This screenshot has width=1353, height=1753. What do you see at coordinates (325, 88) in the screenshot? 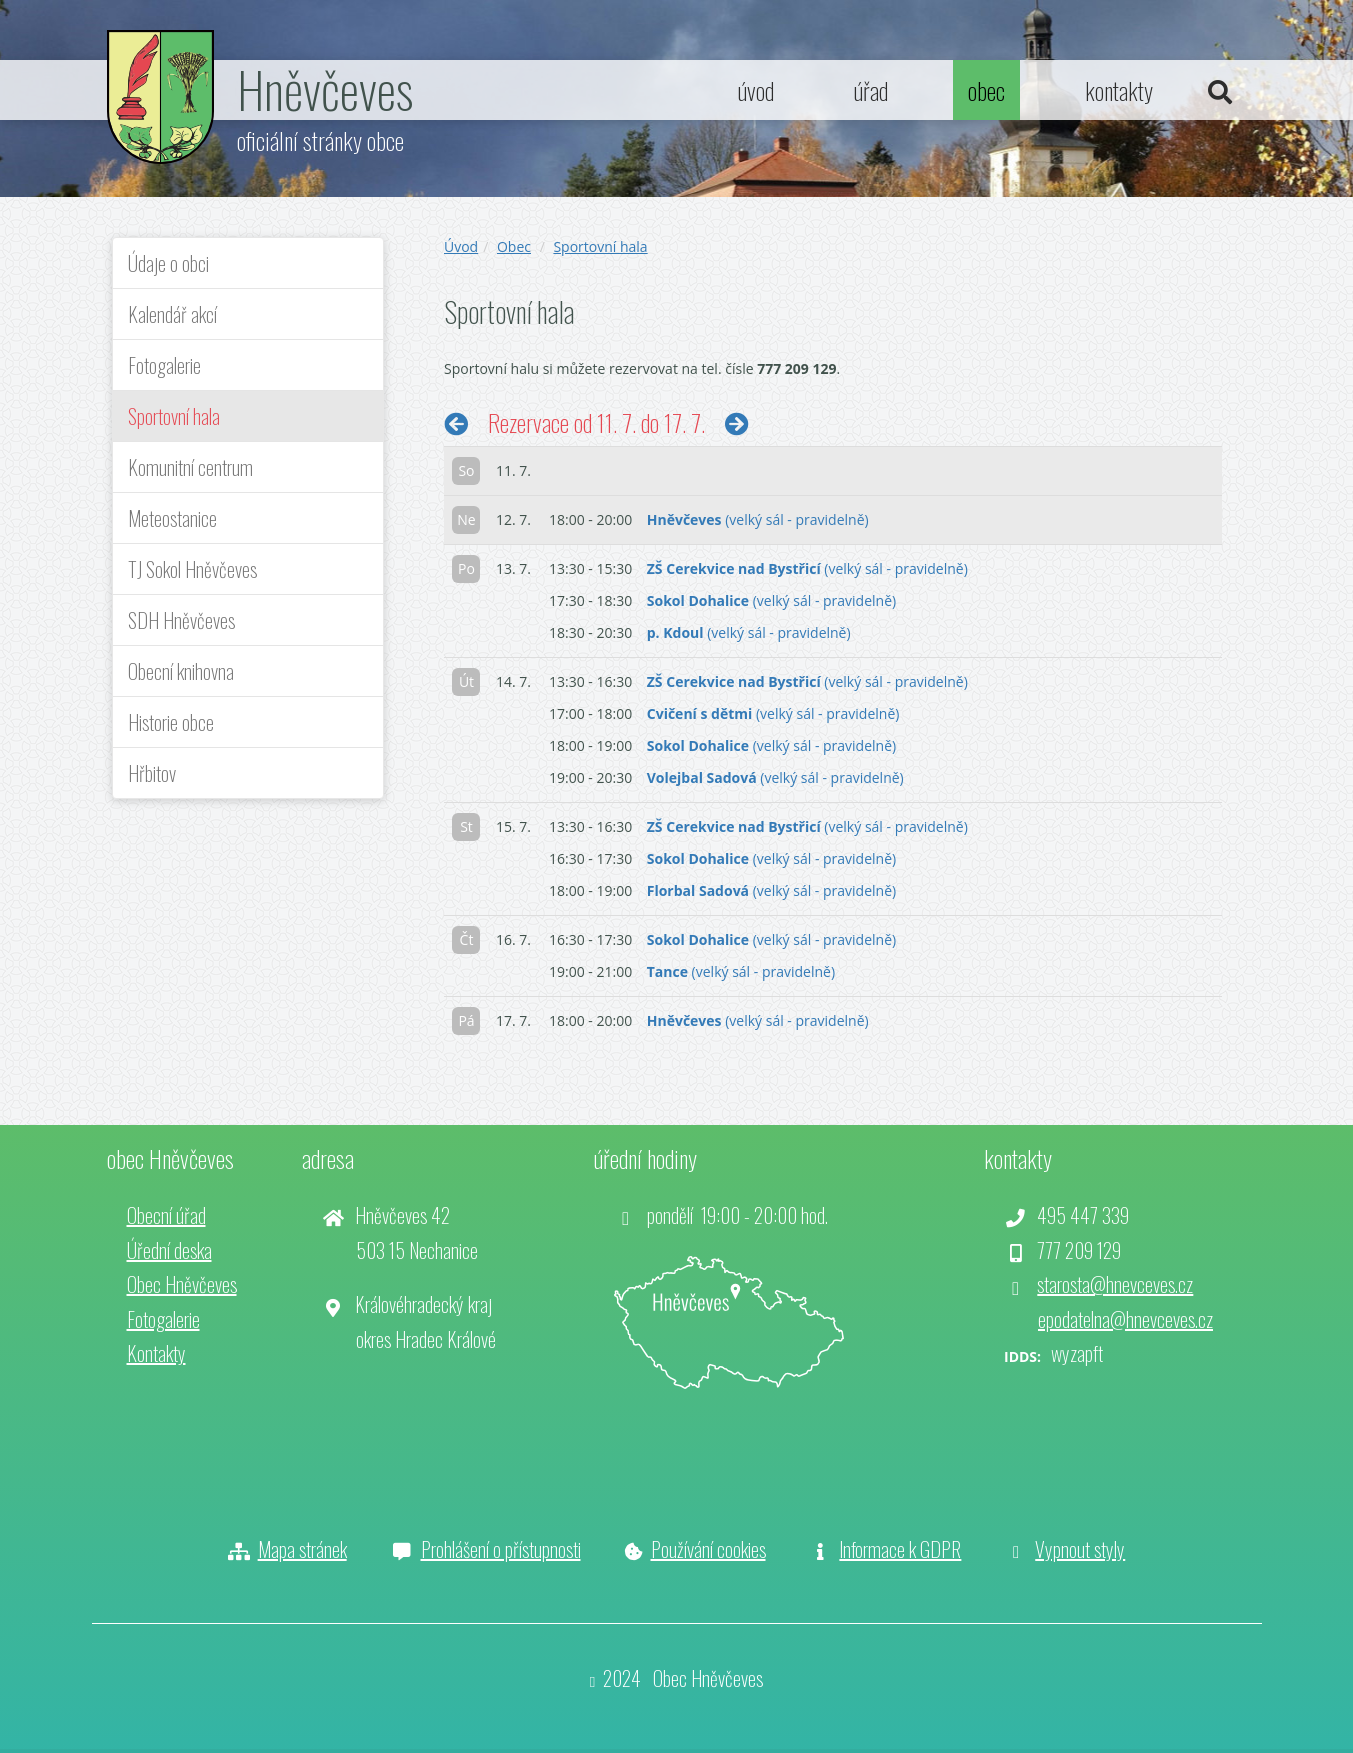
I see `Hněvčeves` at bounding box center [325, 88].